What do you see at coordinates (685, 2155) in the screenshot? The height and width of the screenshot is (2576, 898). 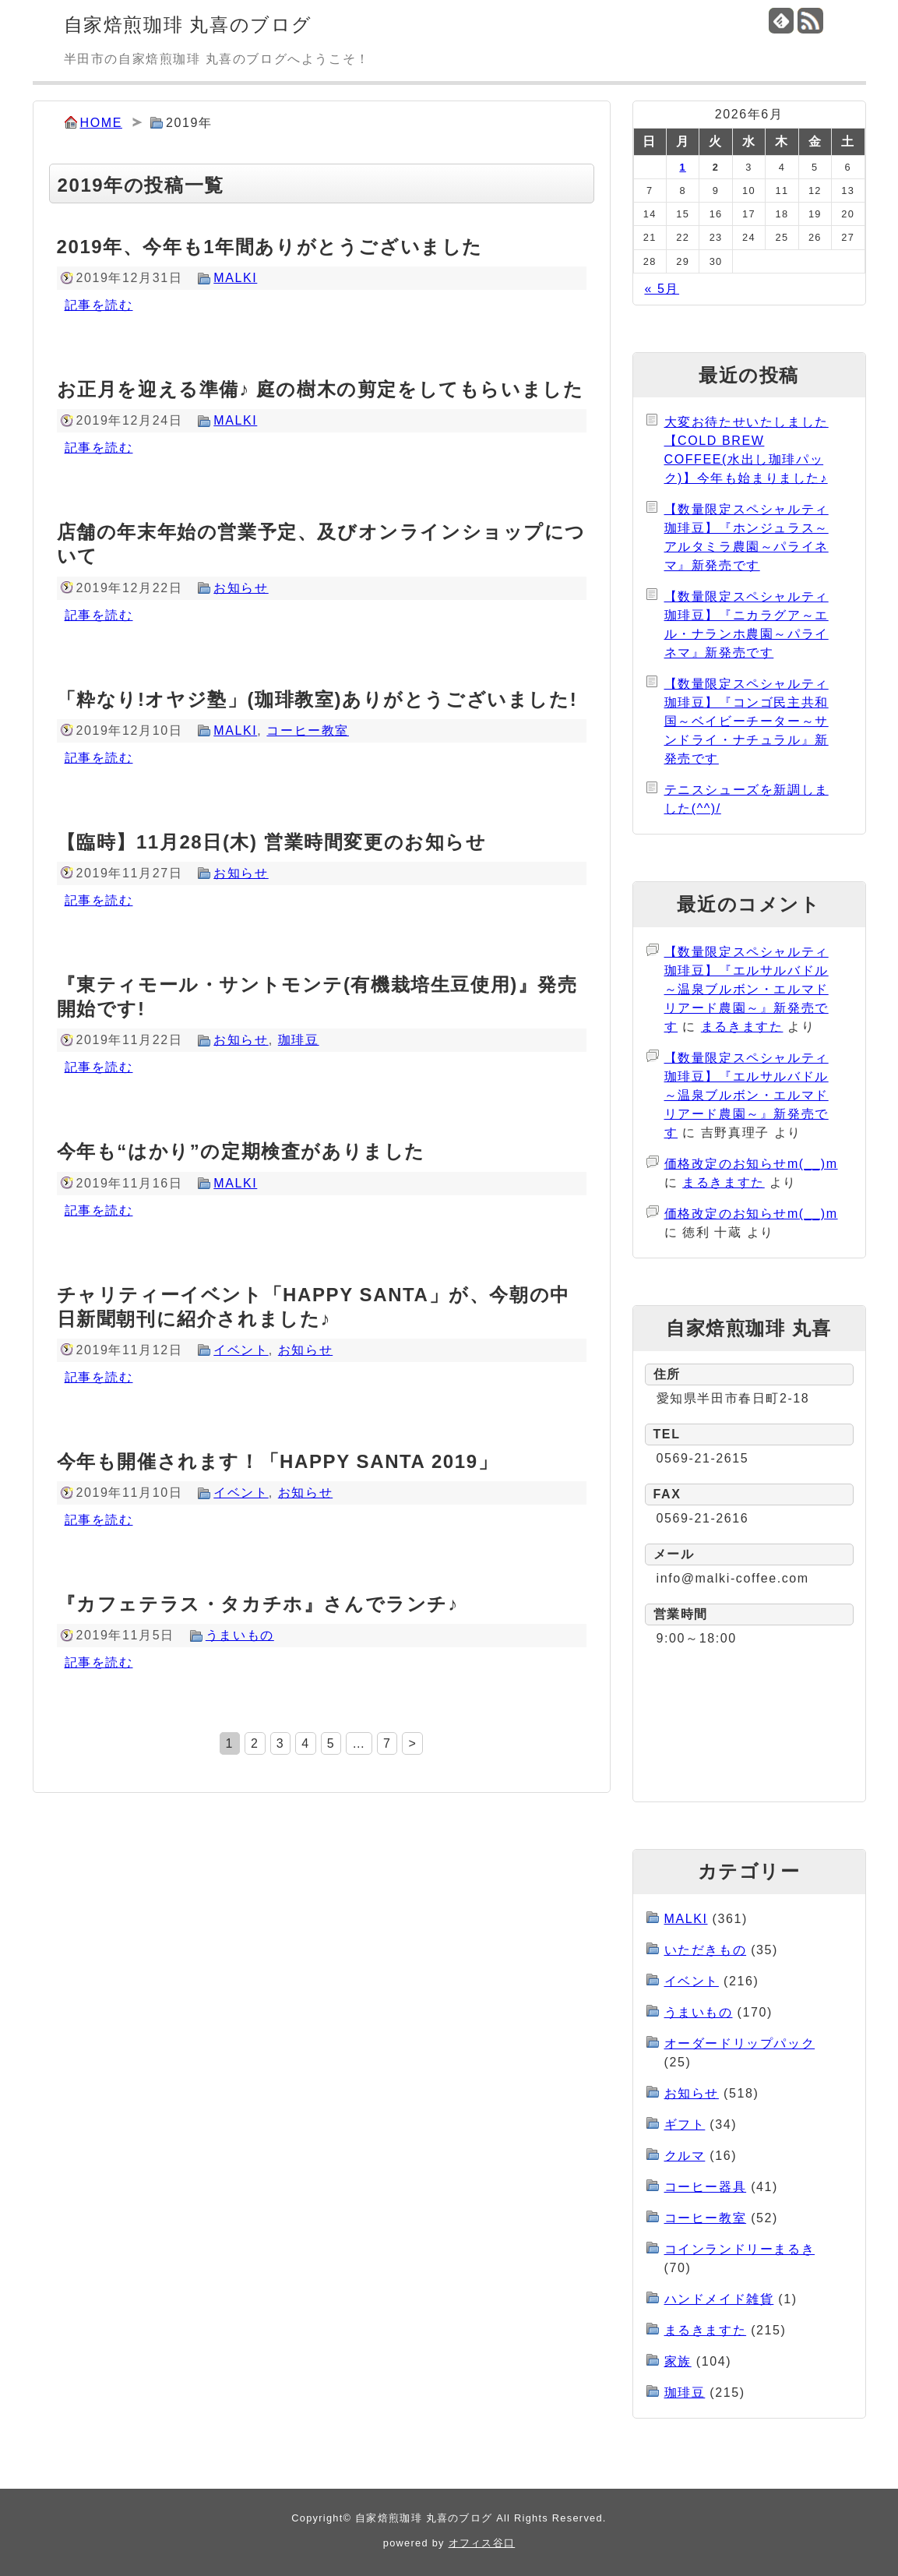 I see `クルマ` at bounding box center [685, 2155].